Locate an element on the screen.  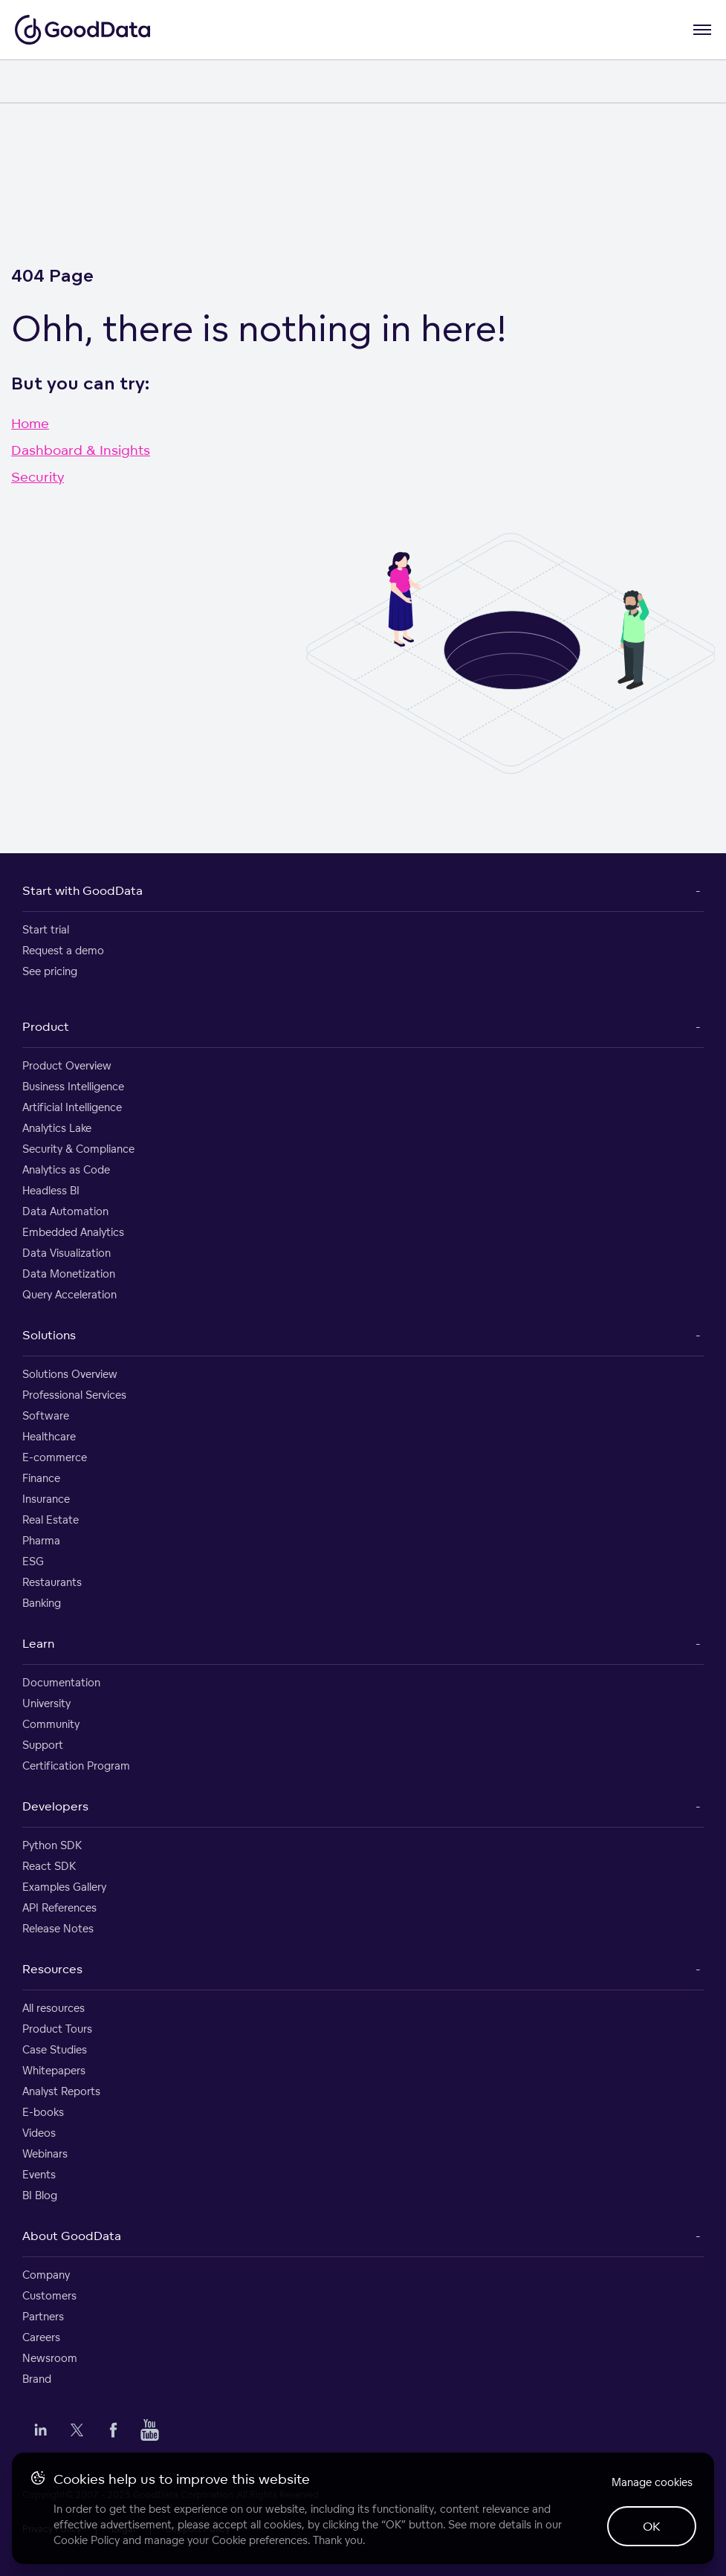
Customers is located at coordinates (49, 2295).